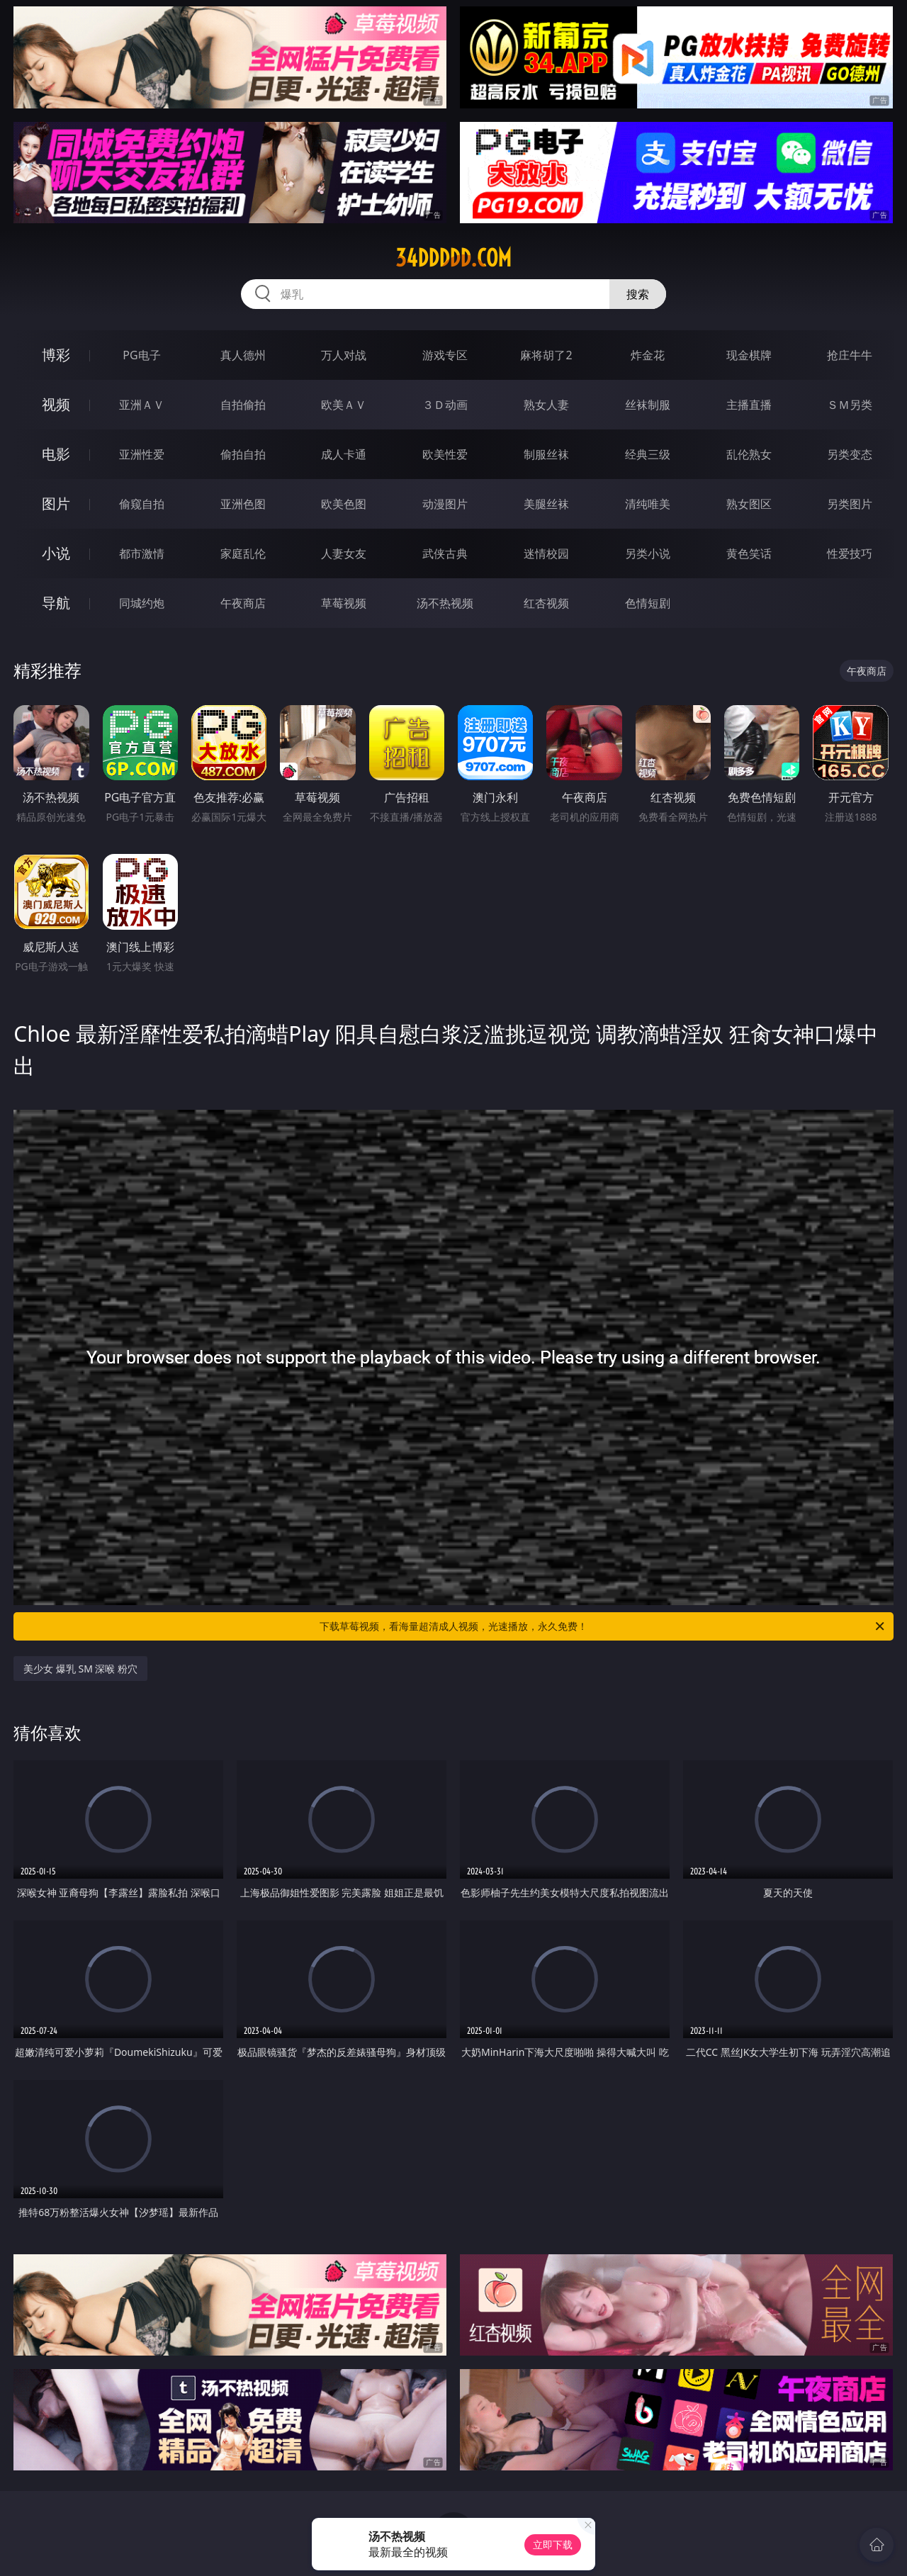 Image resolution: width=907 pixels, height=2576 pixels. I want to click on 都市激情, so click(141, 553).